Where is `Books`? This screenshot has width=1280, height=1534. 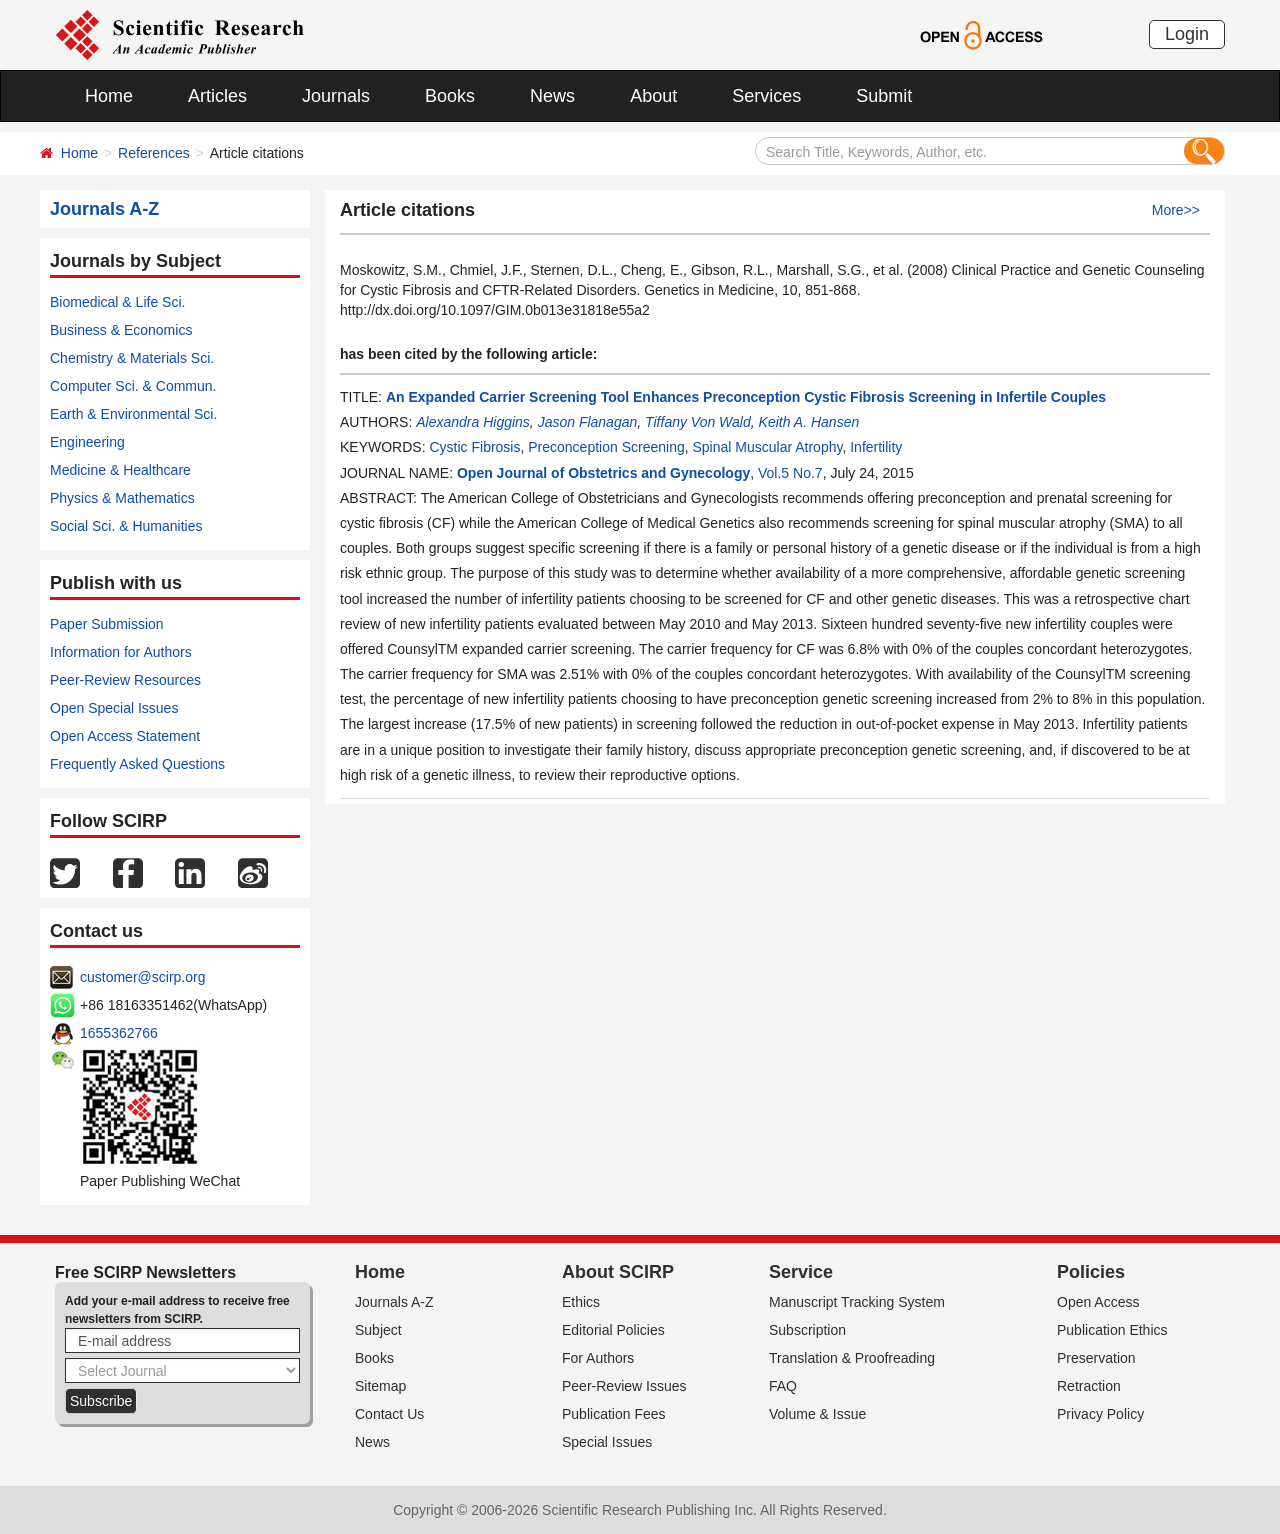 Books is located at coordinates (450, 96).